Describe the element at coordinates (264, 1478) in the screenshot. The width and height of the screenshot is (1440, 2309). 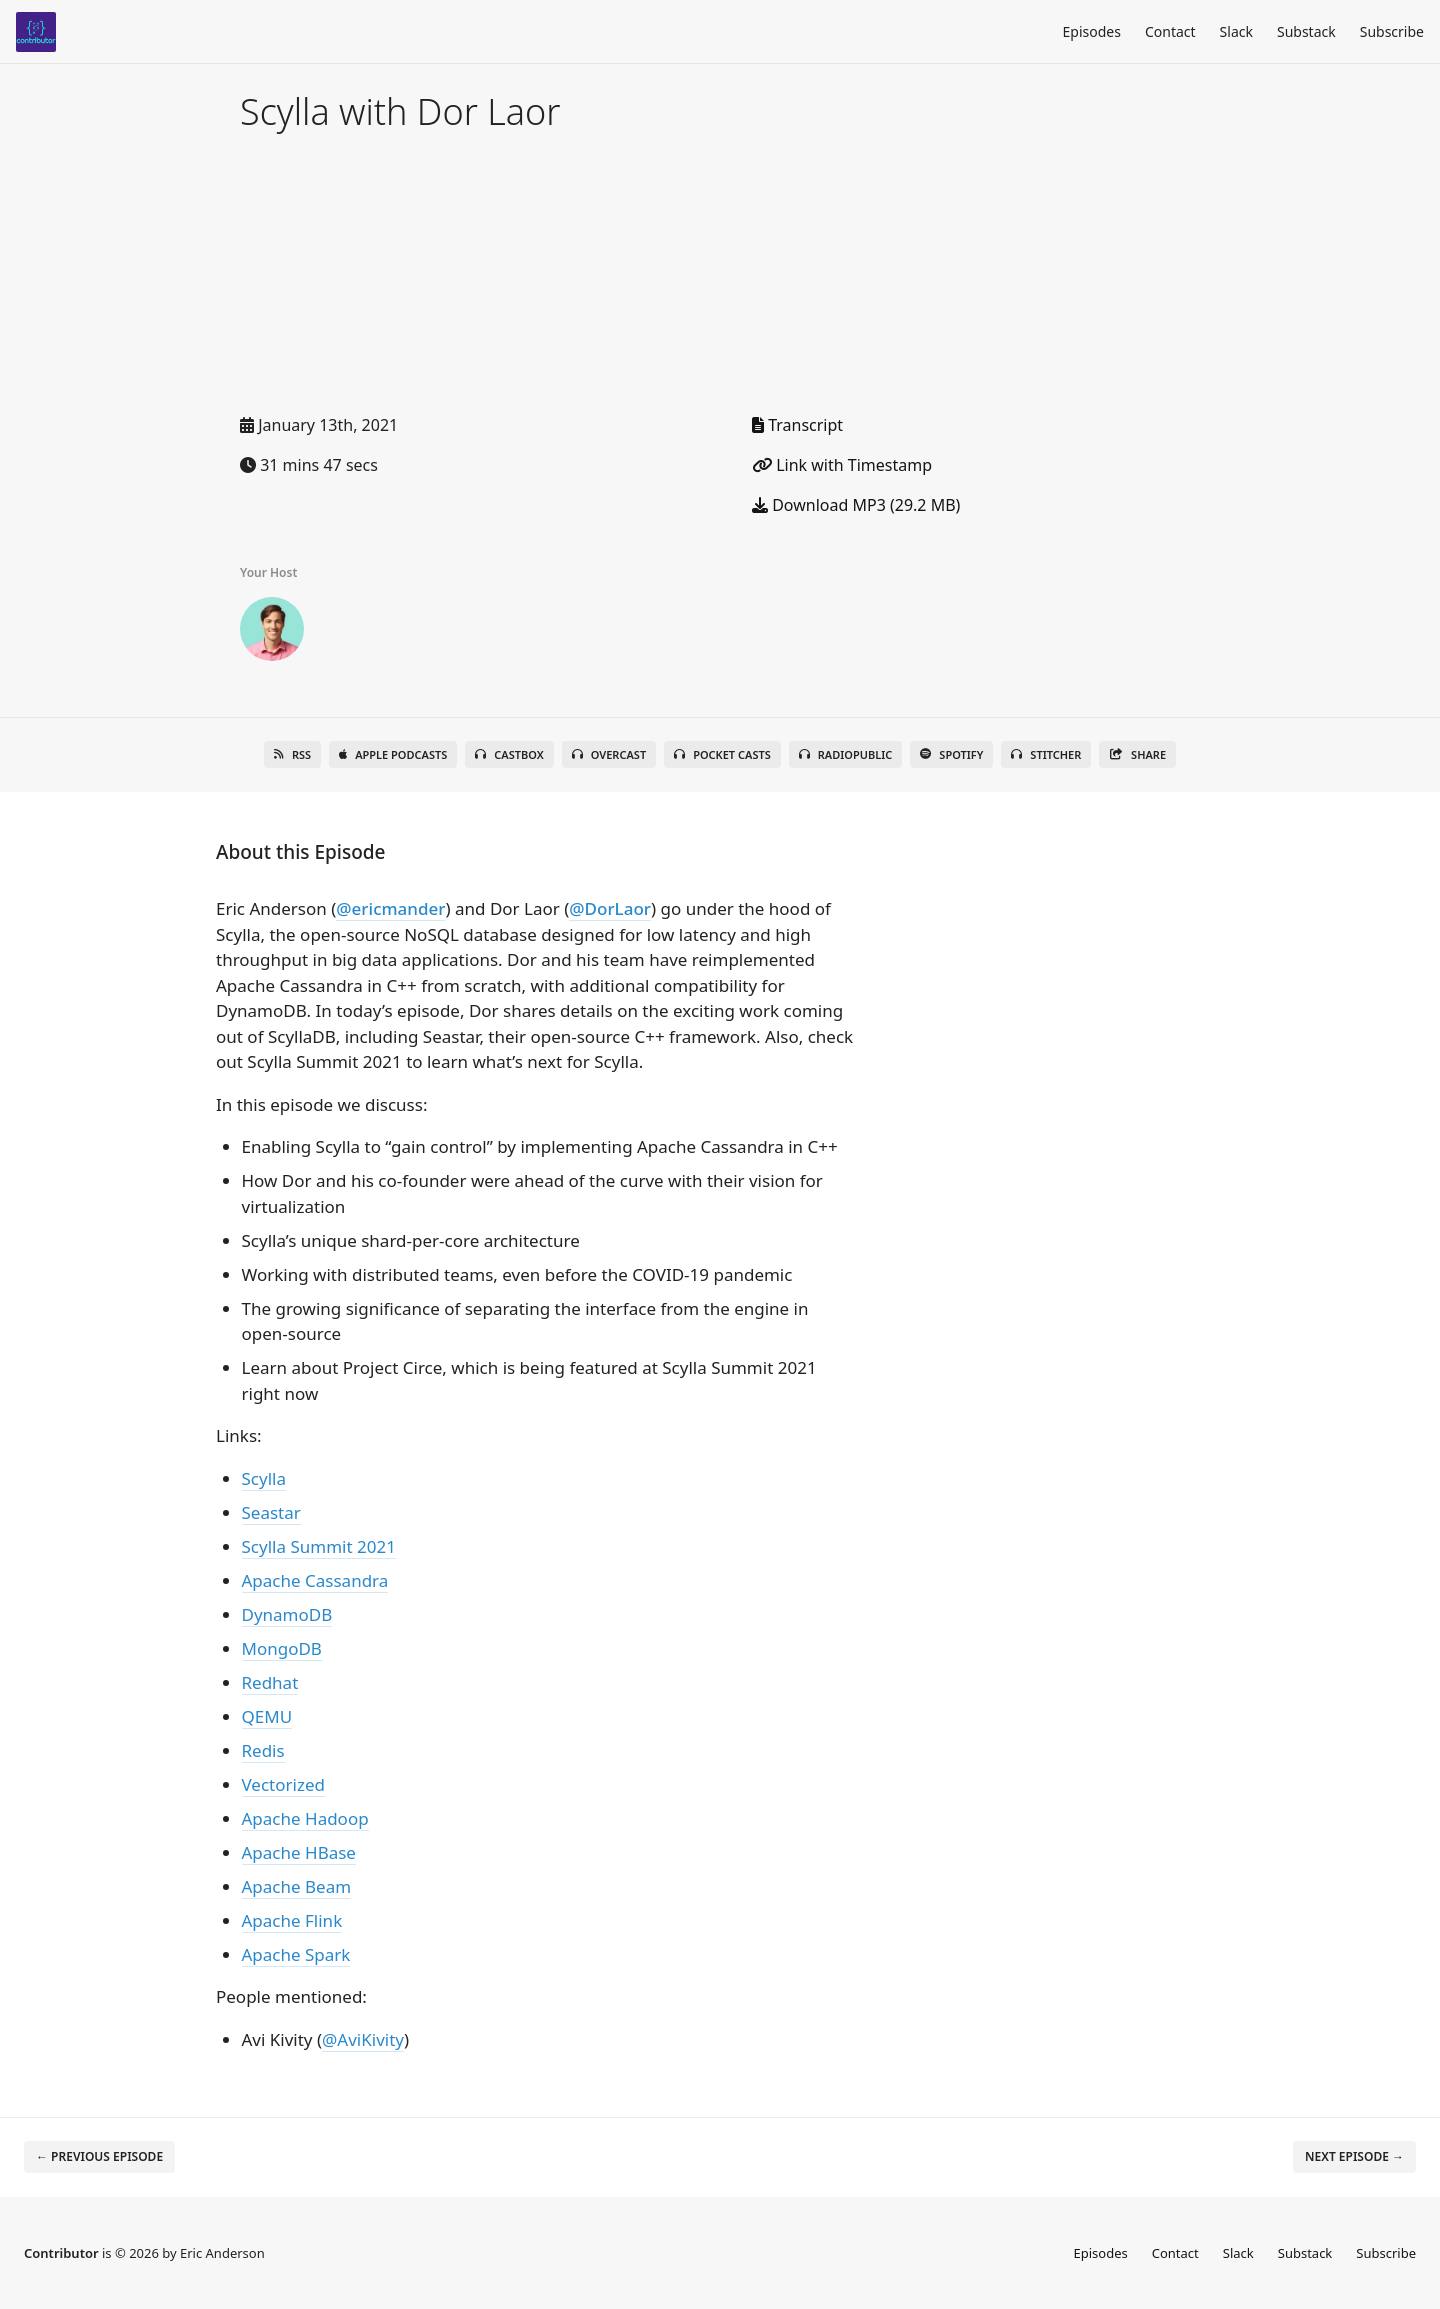
I see `Scylla` at that location.